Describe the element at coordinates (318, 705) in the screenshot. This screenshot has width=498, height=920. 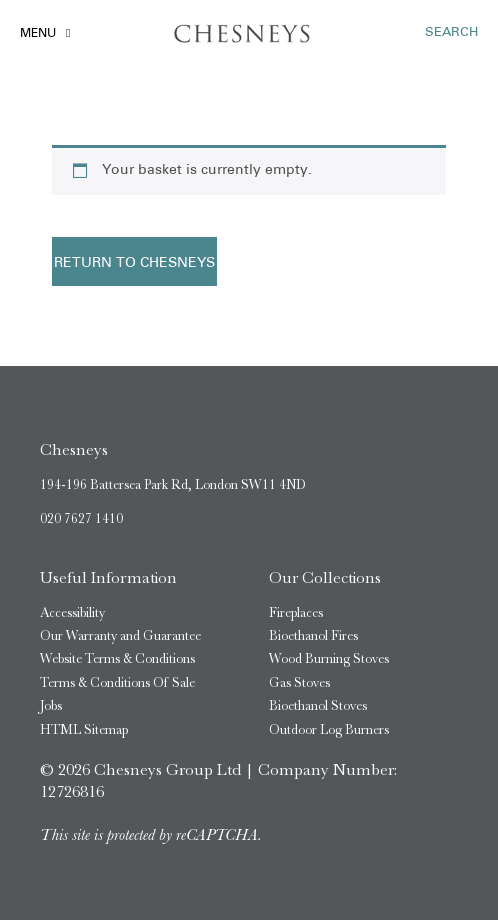
I see `Bioethanol Stoves` at that location.